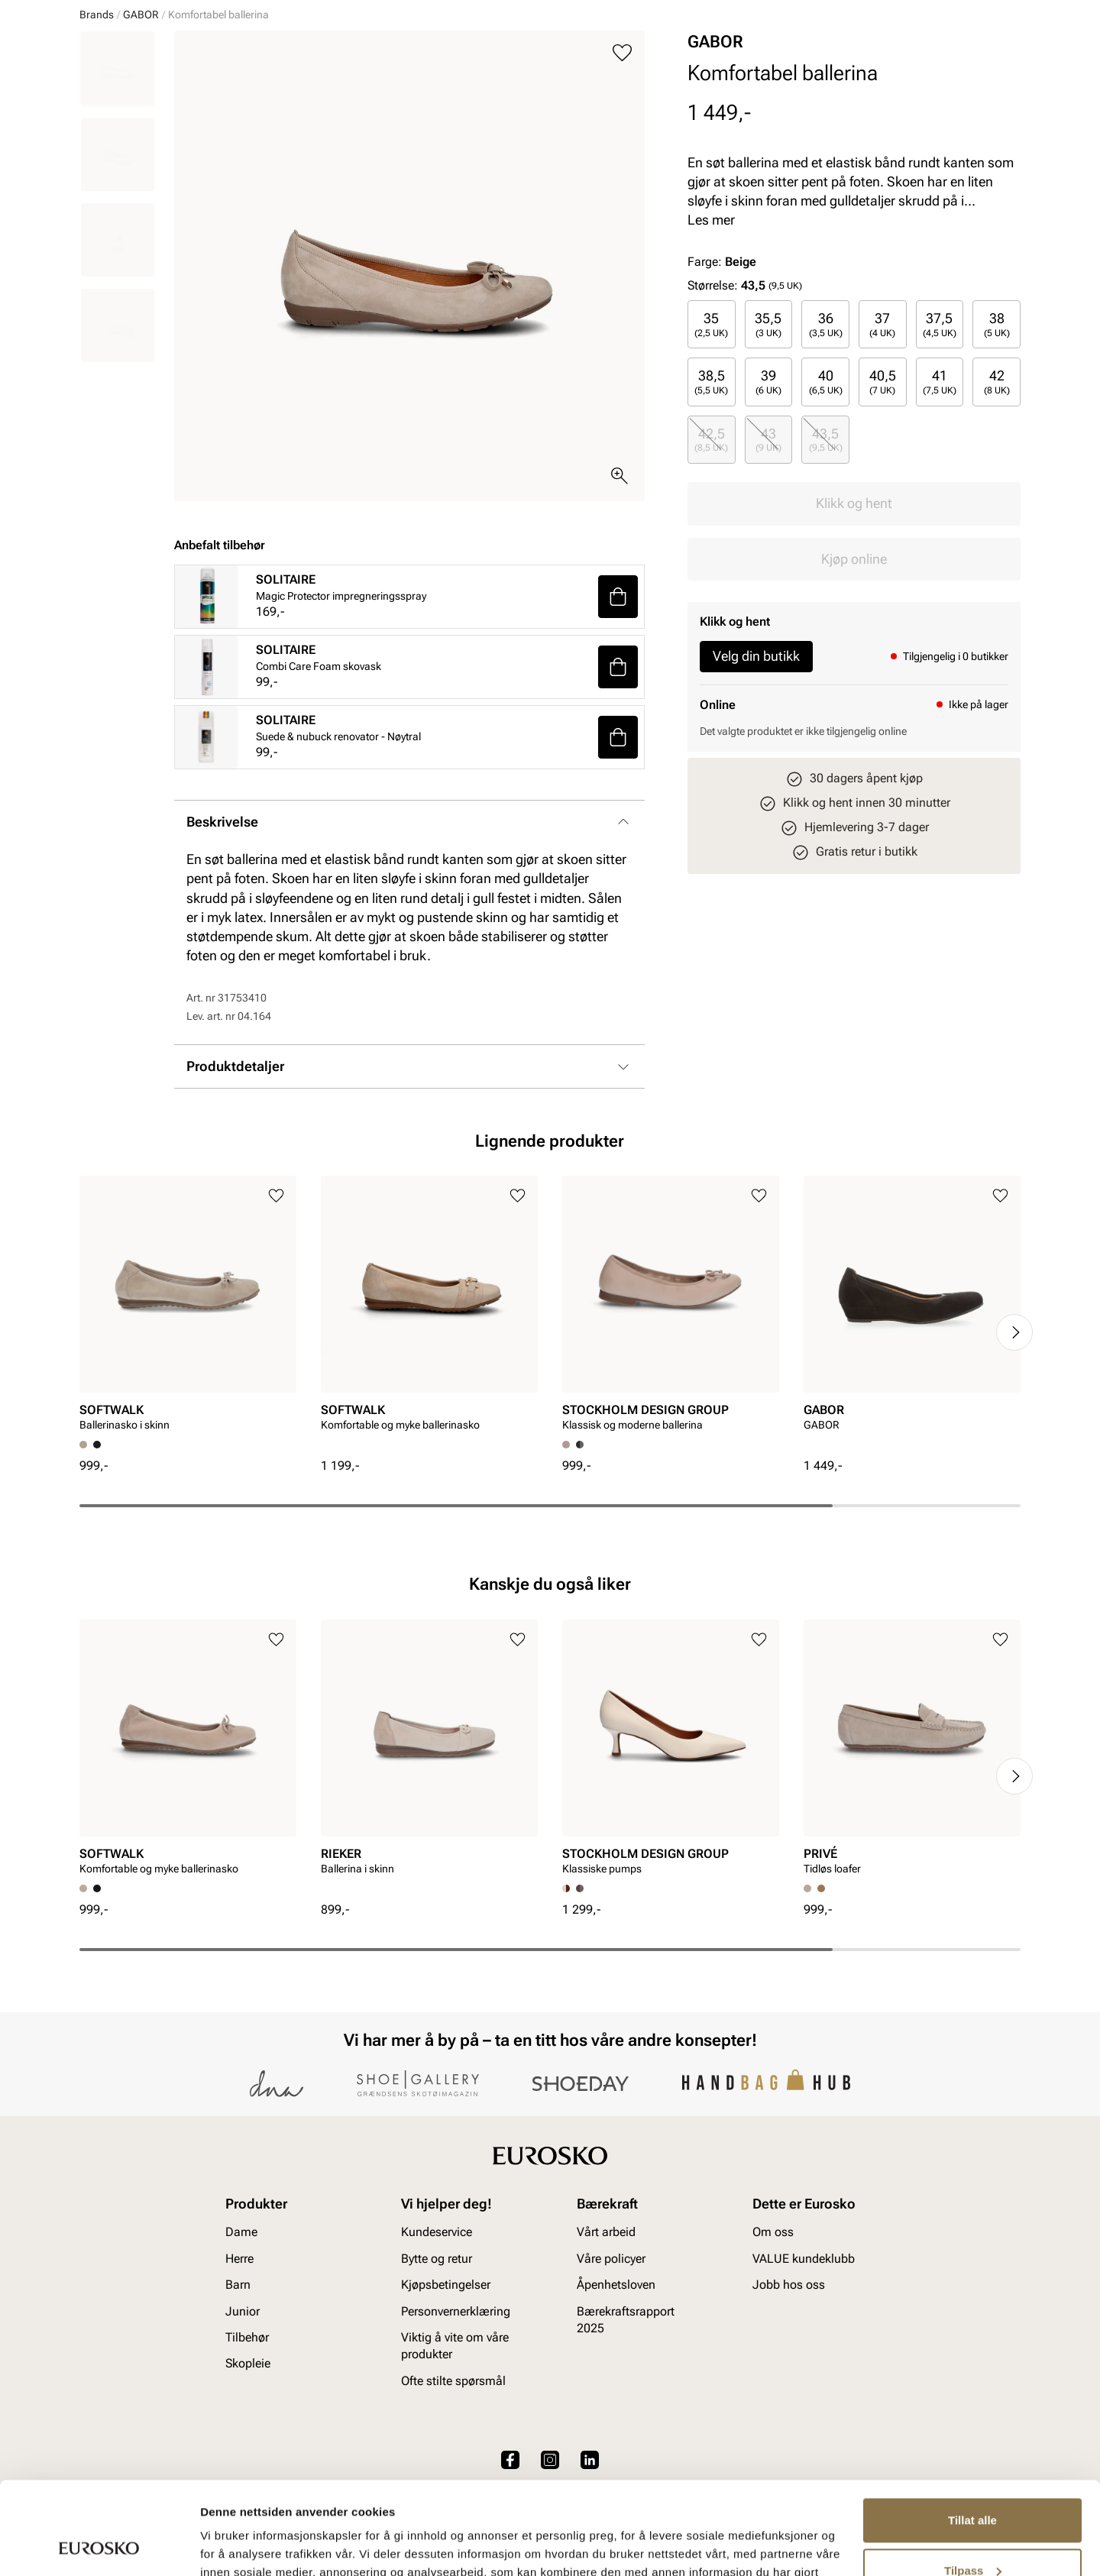 The image size is (1100, 2576). What do you see at coordinates (713, 403) in the screenshot?
I see `Størrelse:` at bounding box center [713, 403].